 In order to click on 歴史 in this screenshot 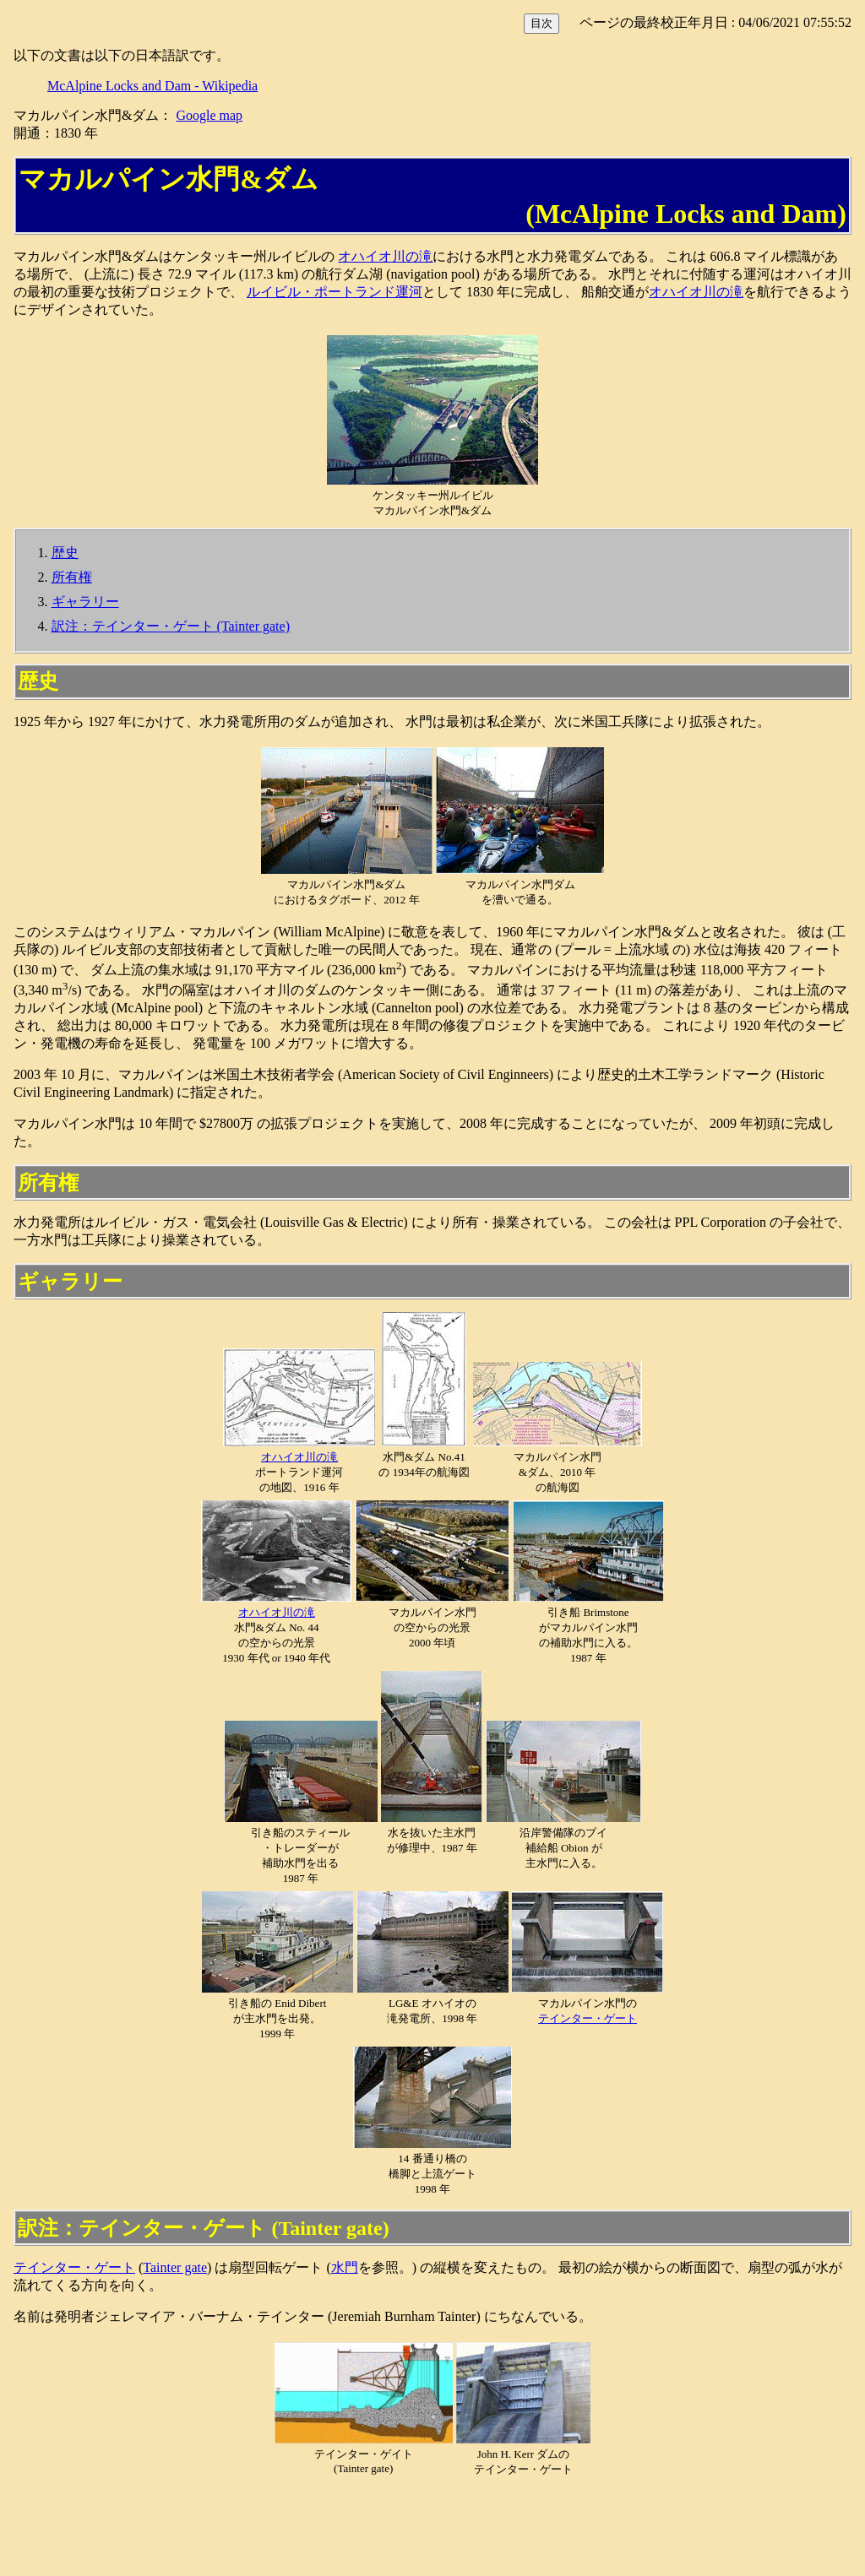, I will do `click(65, 552)`.